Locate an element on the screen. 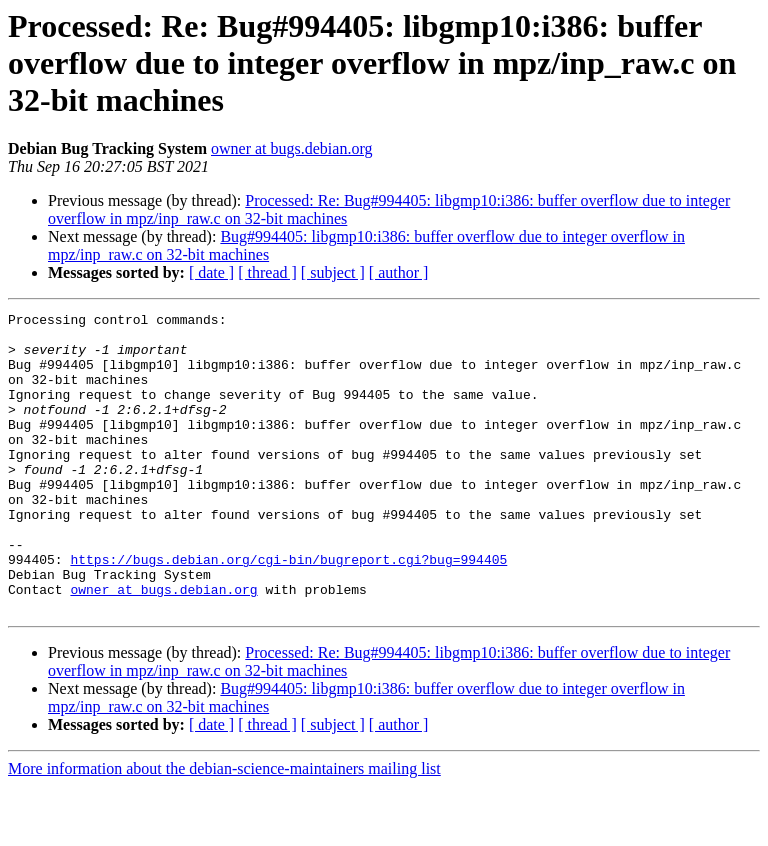 The width and height of the screenshot is (768, 846). [ thread ] is located at coordinates (267, 272).